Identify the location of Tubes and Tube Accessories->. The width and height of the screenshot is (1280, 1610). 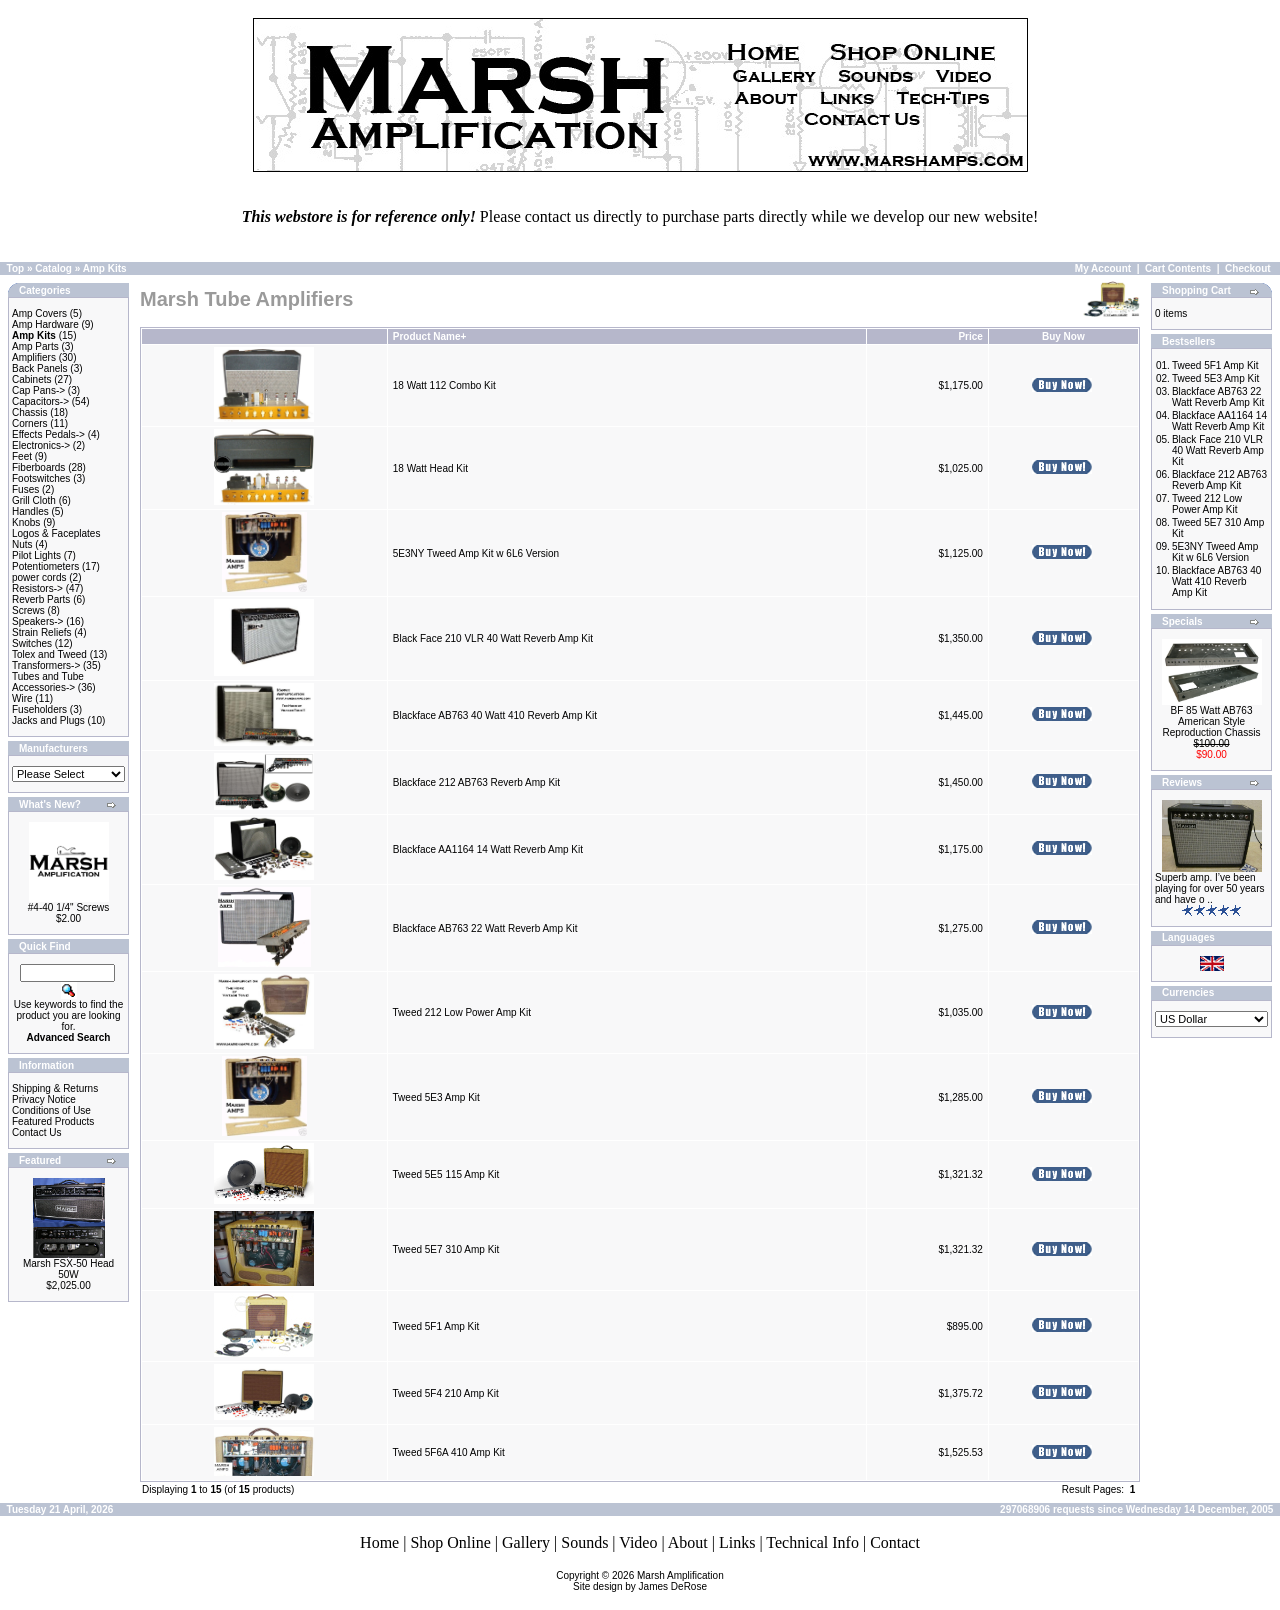
(48, 682).